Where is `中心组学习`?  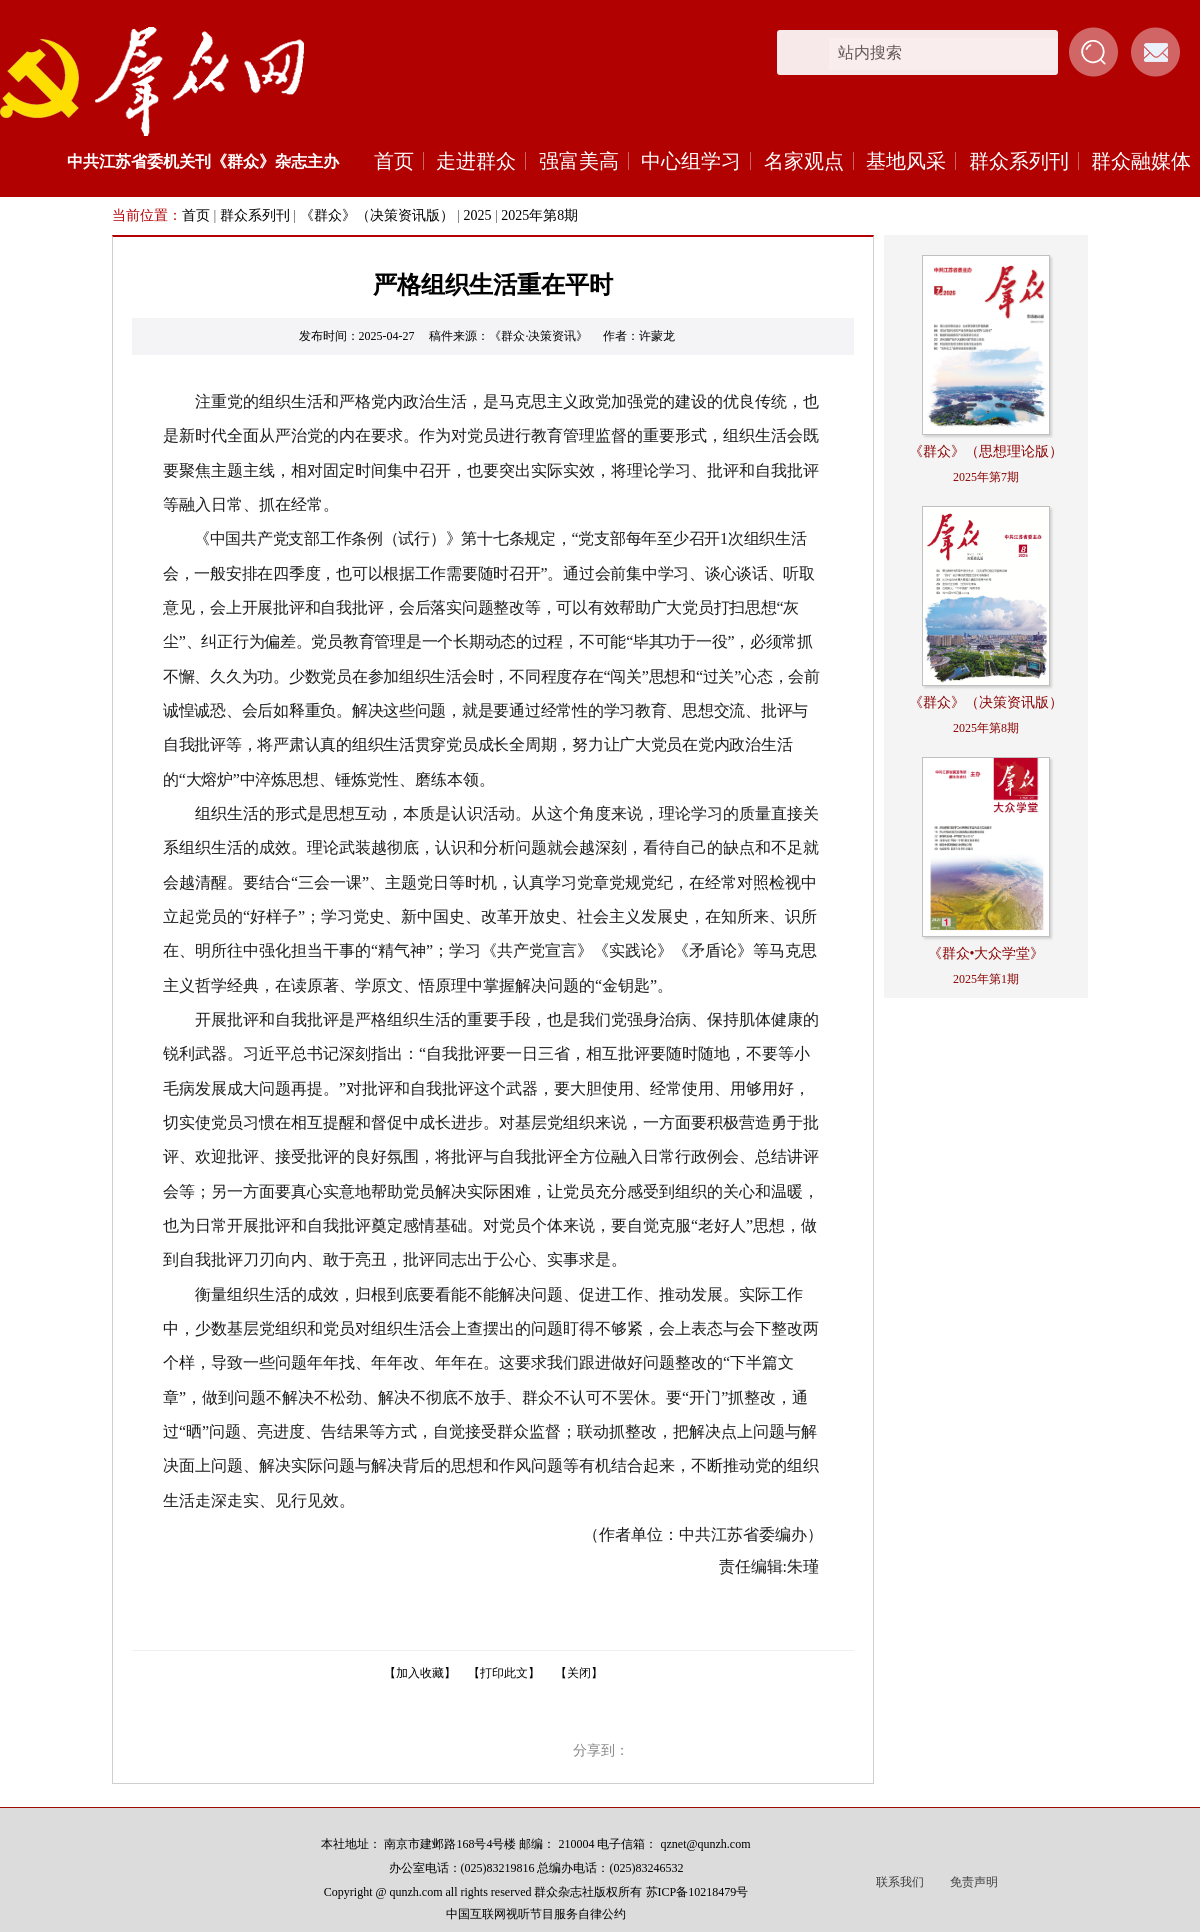 中心组学习 is located at coordinates (691, 161).